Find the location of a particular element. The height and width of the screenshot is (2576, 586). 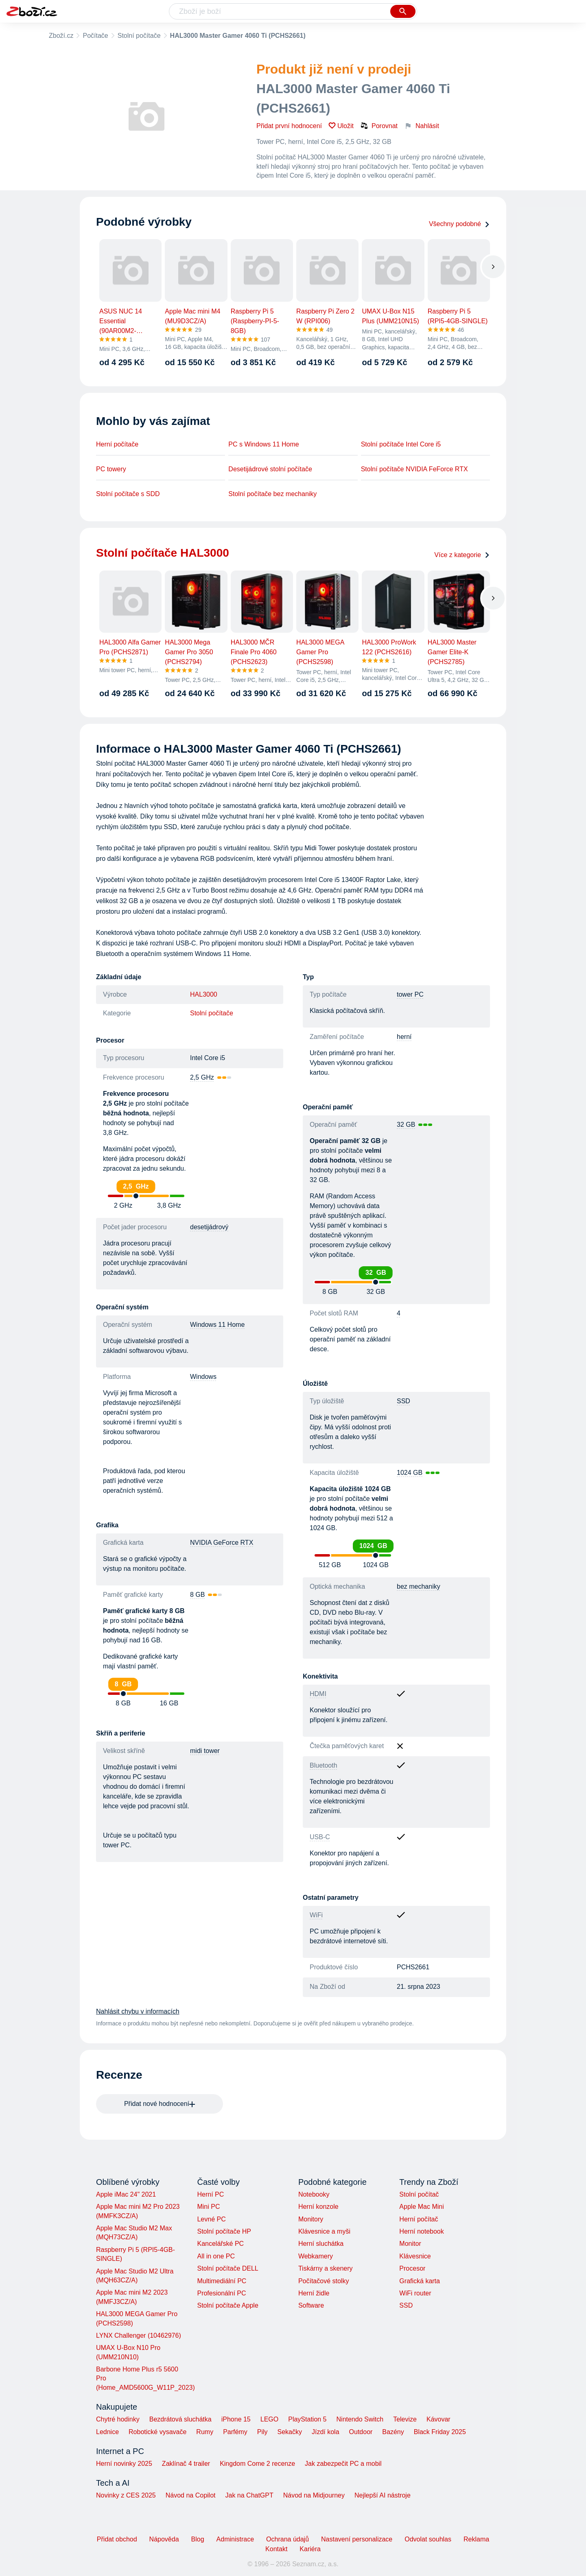

Lednice is located at coordinates (107, 2431).